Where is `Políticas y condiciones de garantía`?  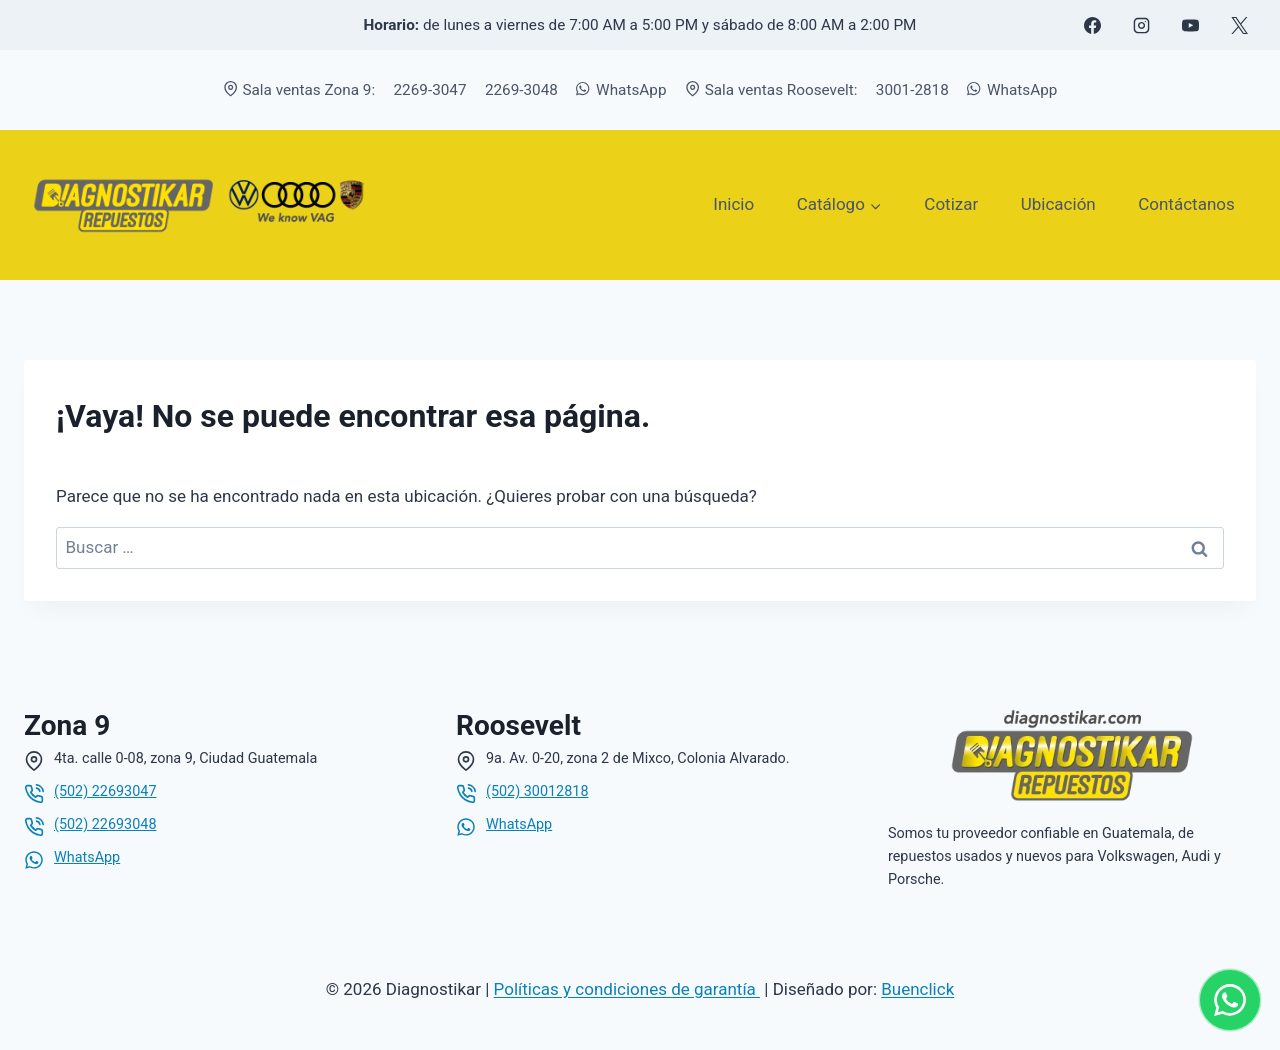
Políticas y condiciones de garantía is located at coordinates (627, 989).